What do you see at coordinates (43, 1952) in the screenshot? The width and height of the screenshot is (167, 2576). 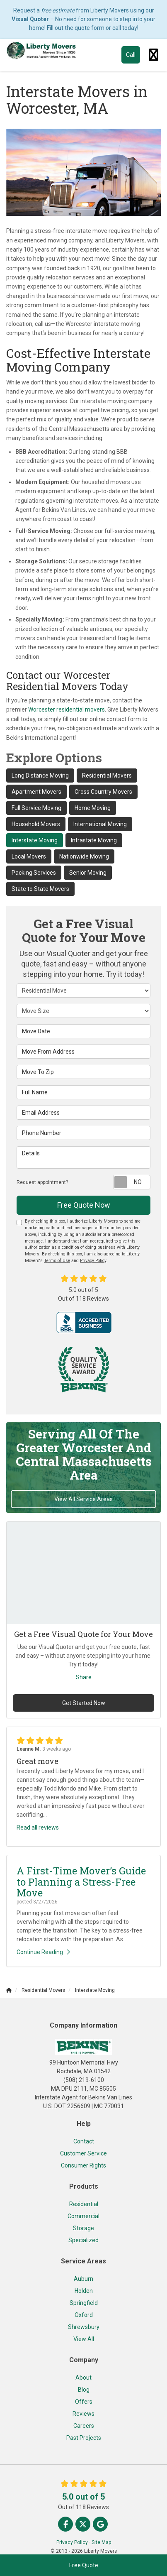 I see `Continue Reading` at bounding box center [43, 1952].